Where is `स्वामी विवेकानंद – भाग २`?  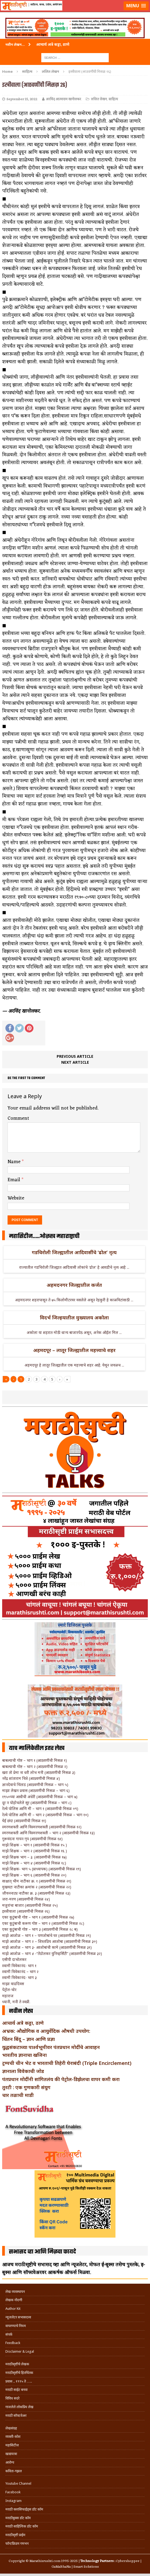
स्वामी विवेकानंद – भाग २ is located at coordinates (20, 1971).